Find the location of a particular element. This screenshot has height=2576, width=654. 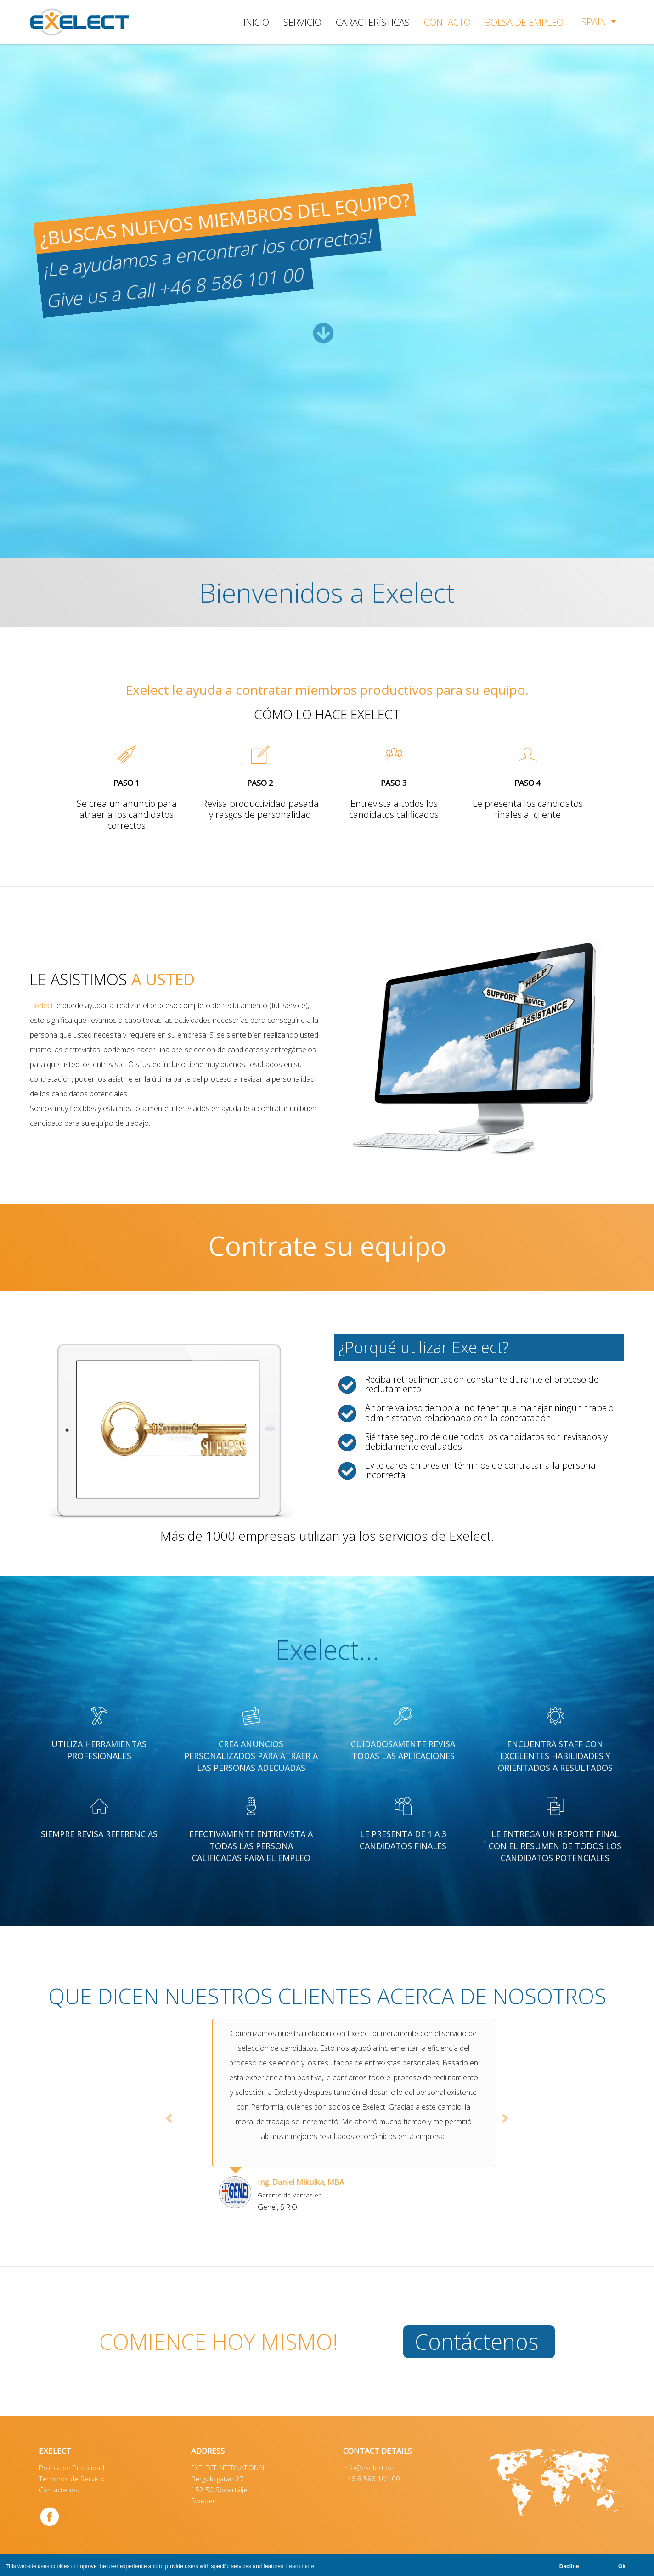

Learn more [button] is located at coordinates (300, 2566).